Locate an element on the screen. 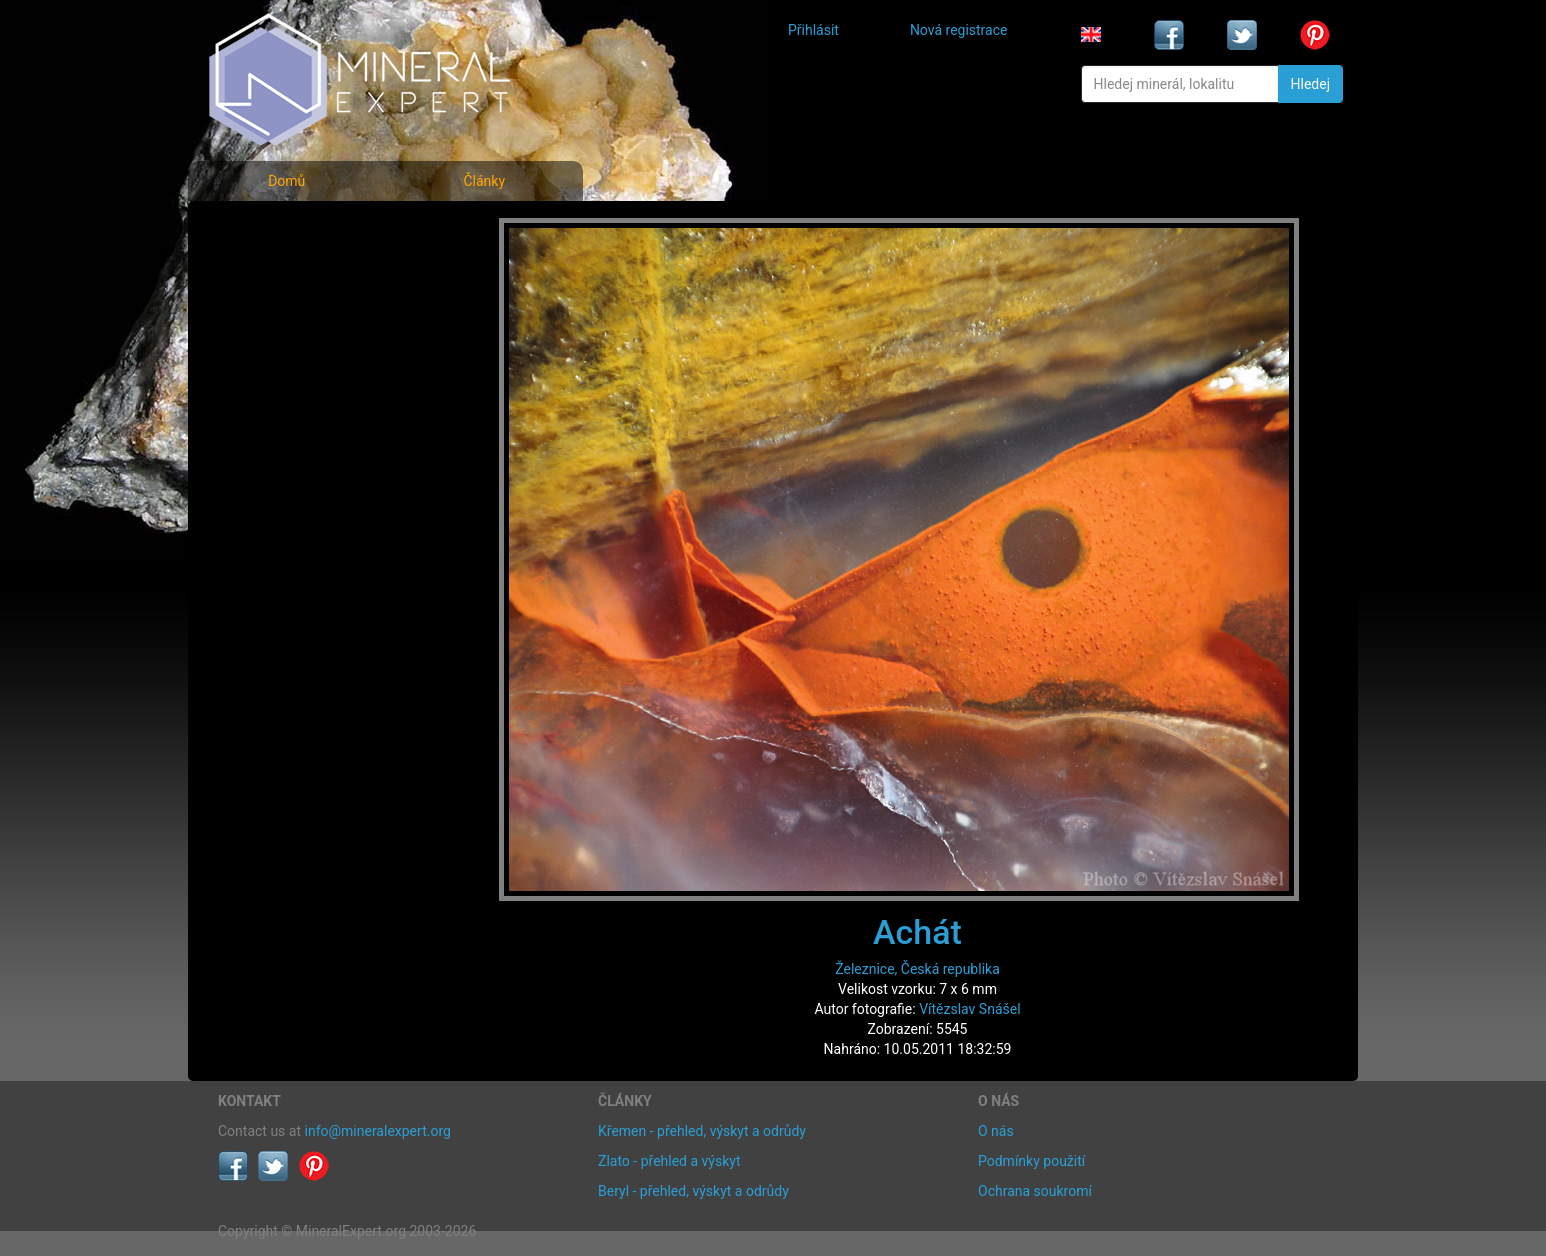 The width and height of the screenshot is (1546, 1256). Domů is located at coordinates (286, 181).